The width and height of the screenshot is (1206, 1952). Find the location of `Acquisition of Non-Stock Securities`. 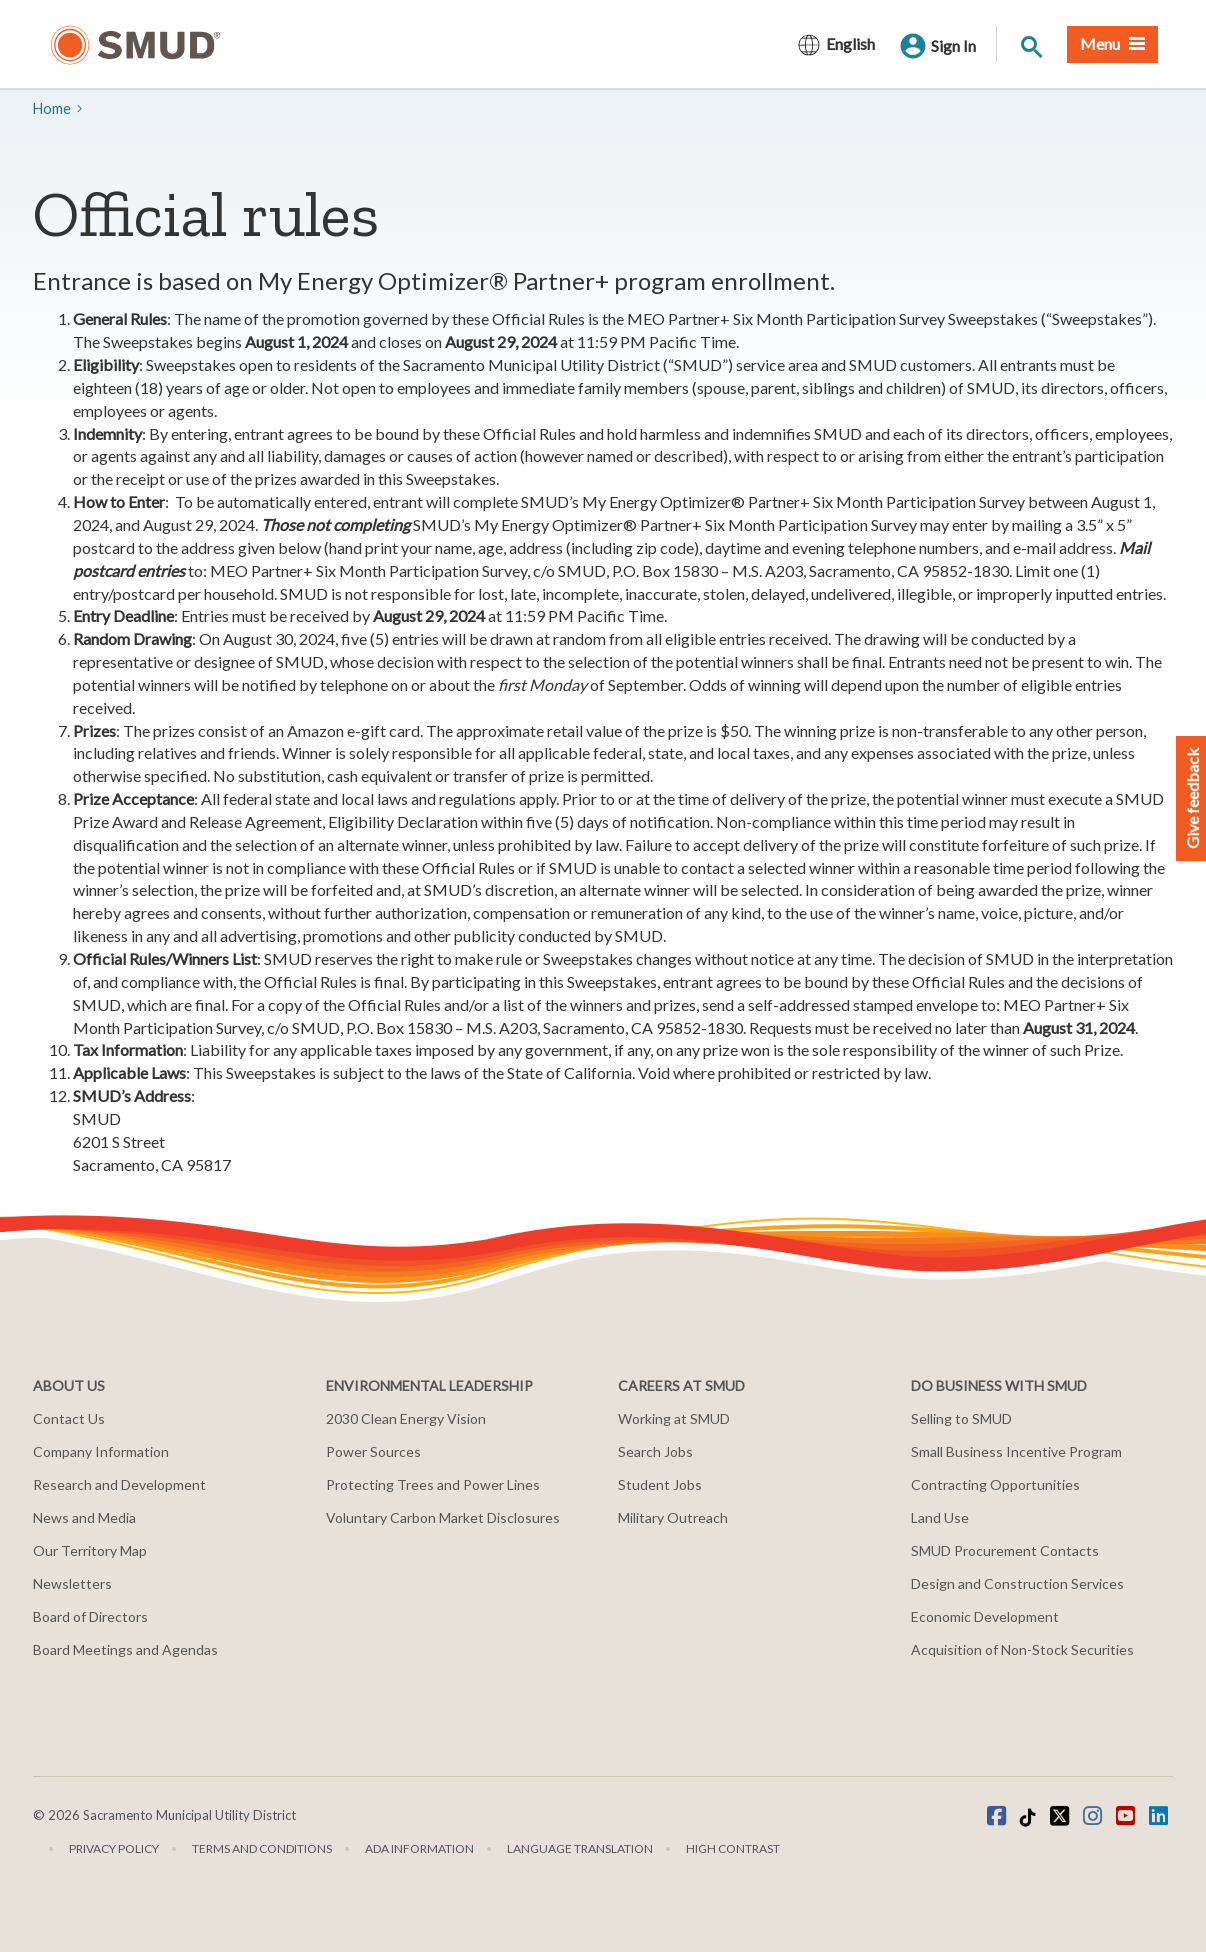

Acquisition of Non-Stock Securities is located at coordinates (1022, 1649).